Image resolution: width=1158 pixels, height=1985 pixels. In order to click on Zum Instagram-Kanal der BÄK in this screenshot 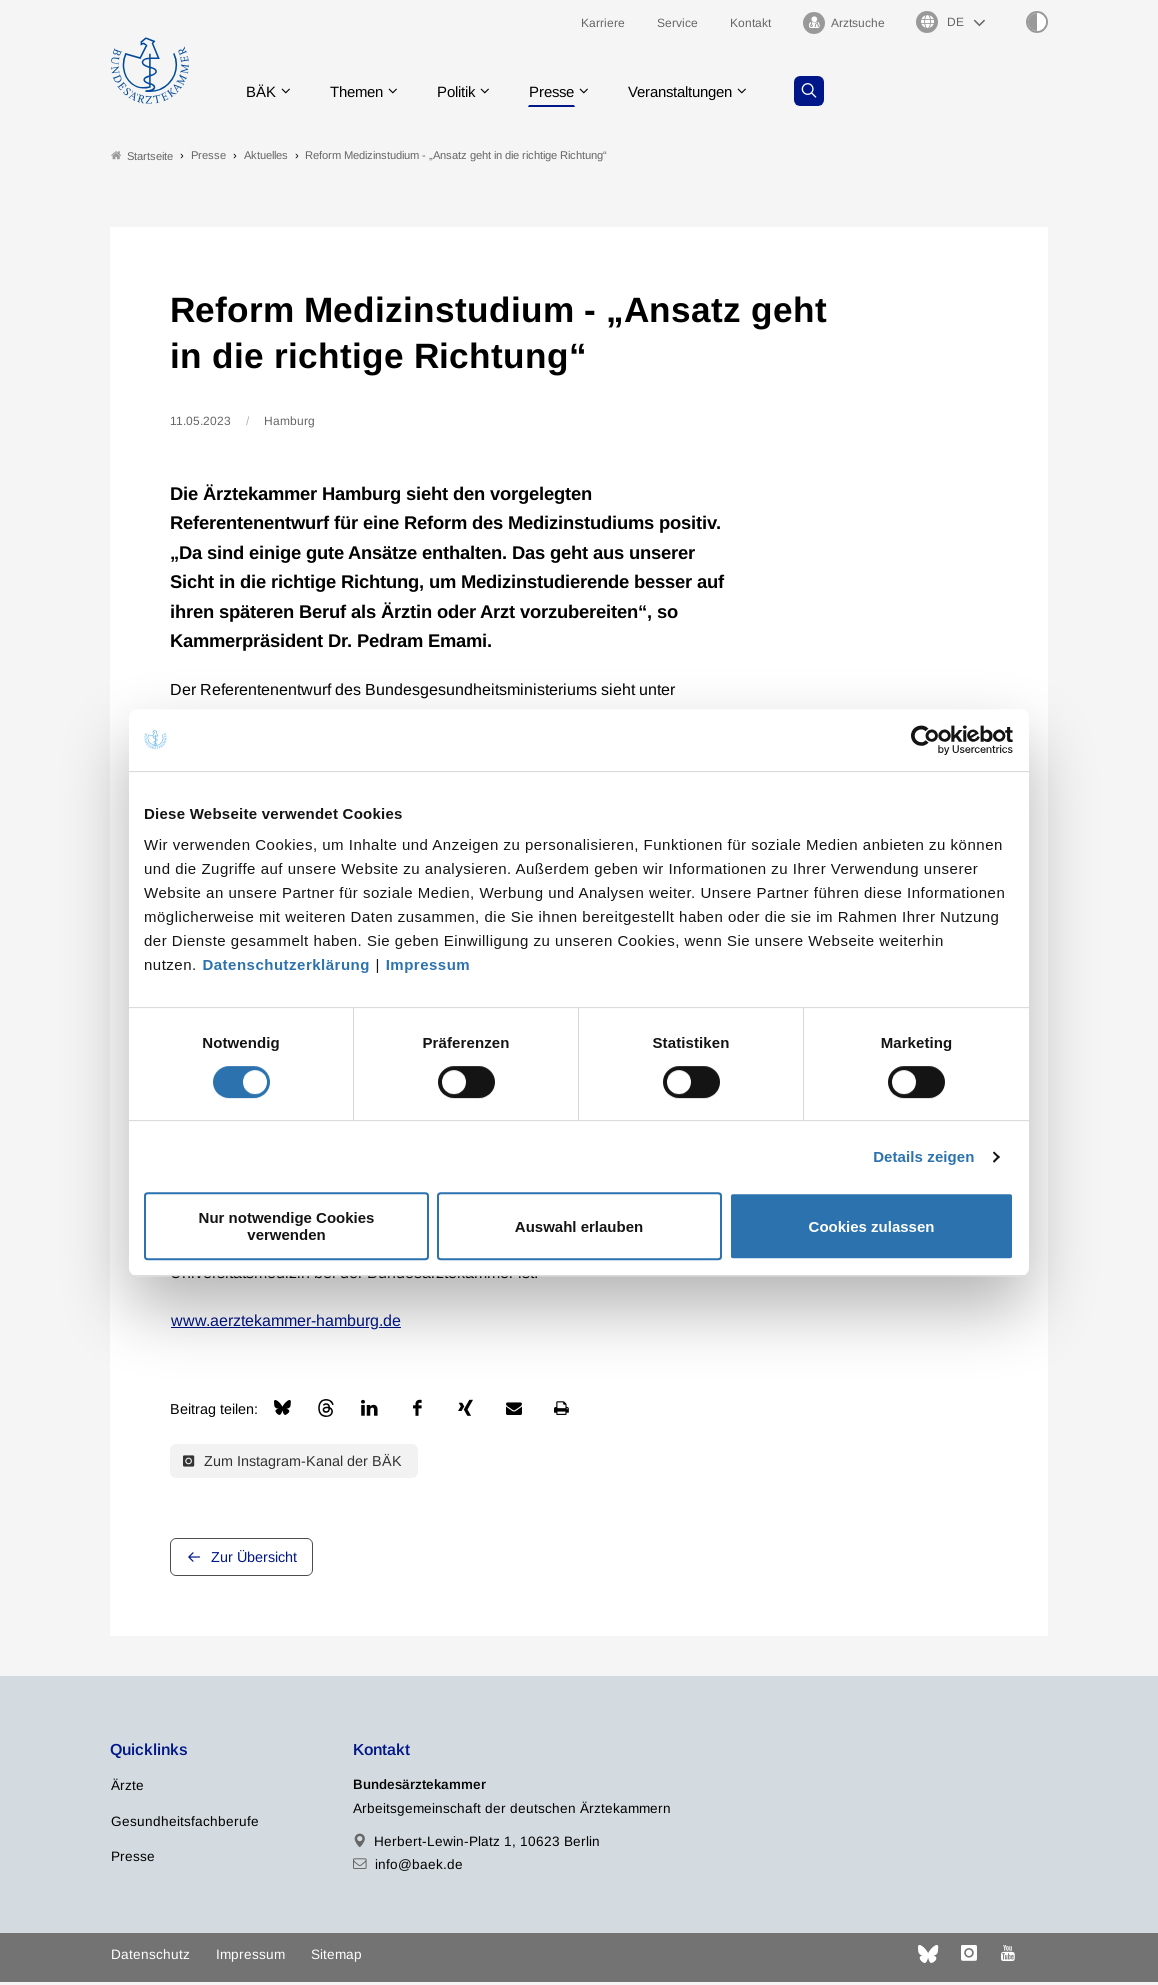, I will do `click(292, 1464)`.